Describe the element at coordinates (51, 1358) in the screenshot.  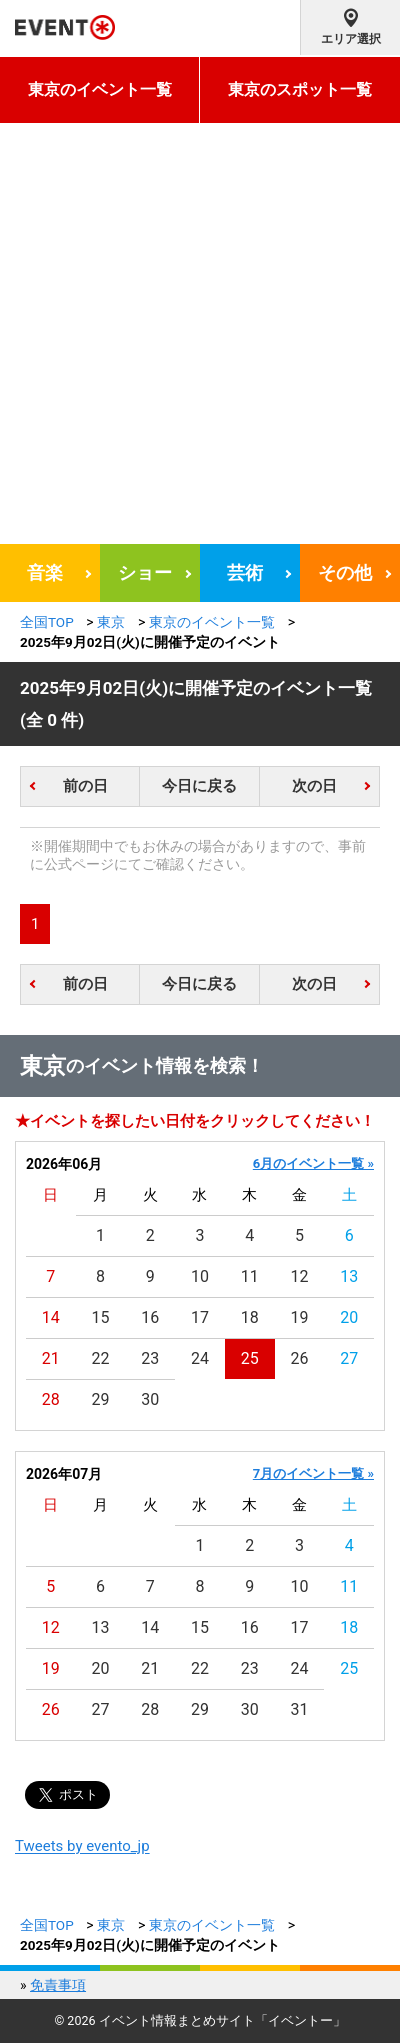
I see `21` at that location.